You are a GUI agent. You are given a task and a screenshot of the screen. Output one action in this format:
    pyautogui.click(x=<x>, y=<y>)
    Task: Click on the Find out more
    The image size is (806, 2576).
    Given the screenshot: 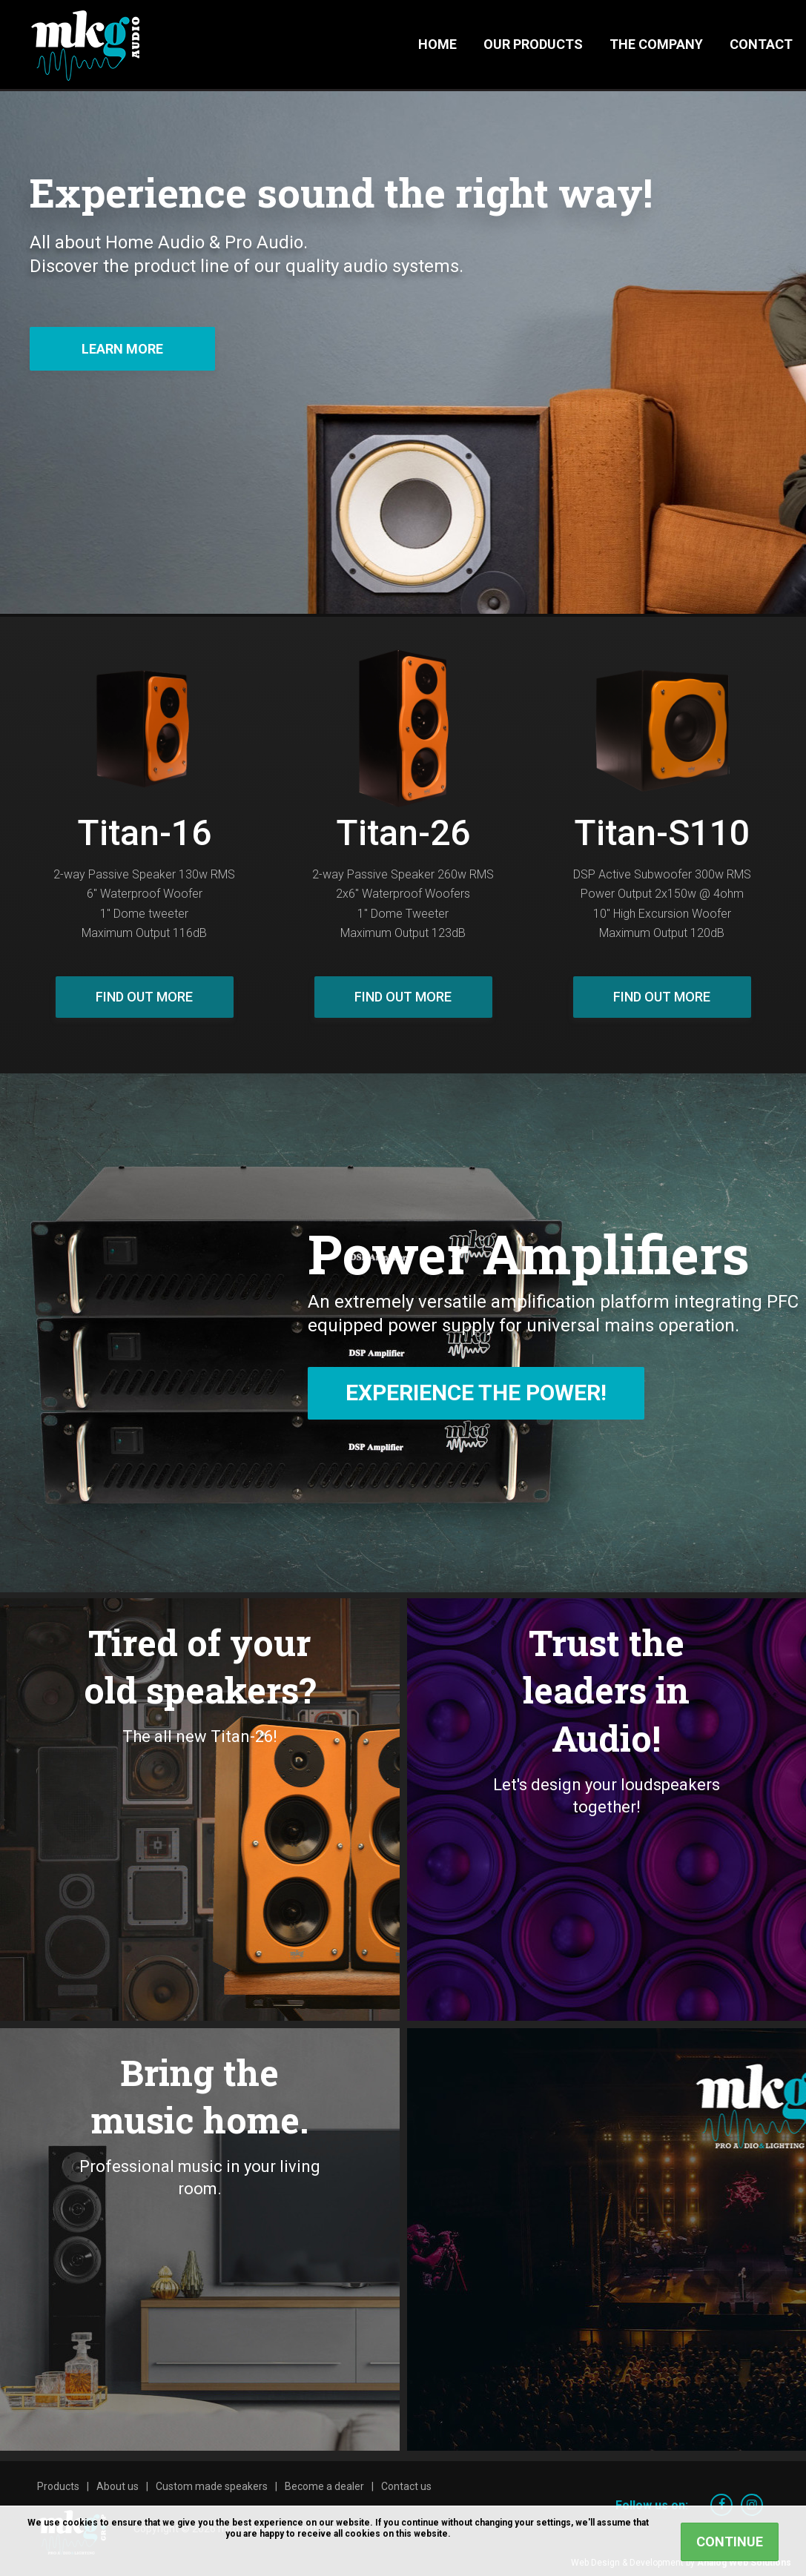 What is the action you would take?
    pyautogui.click(x=144, y=996)
    